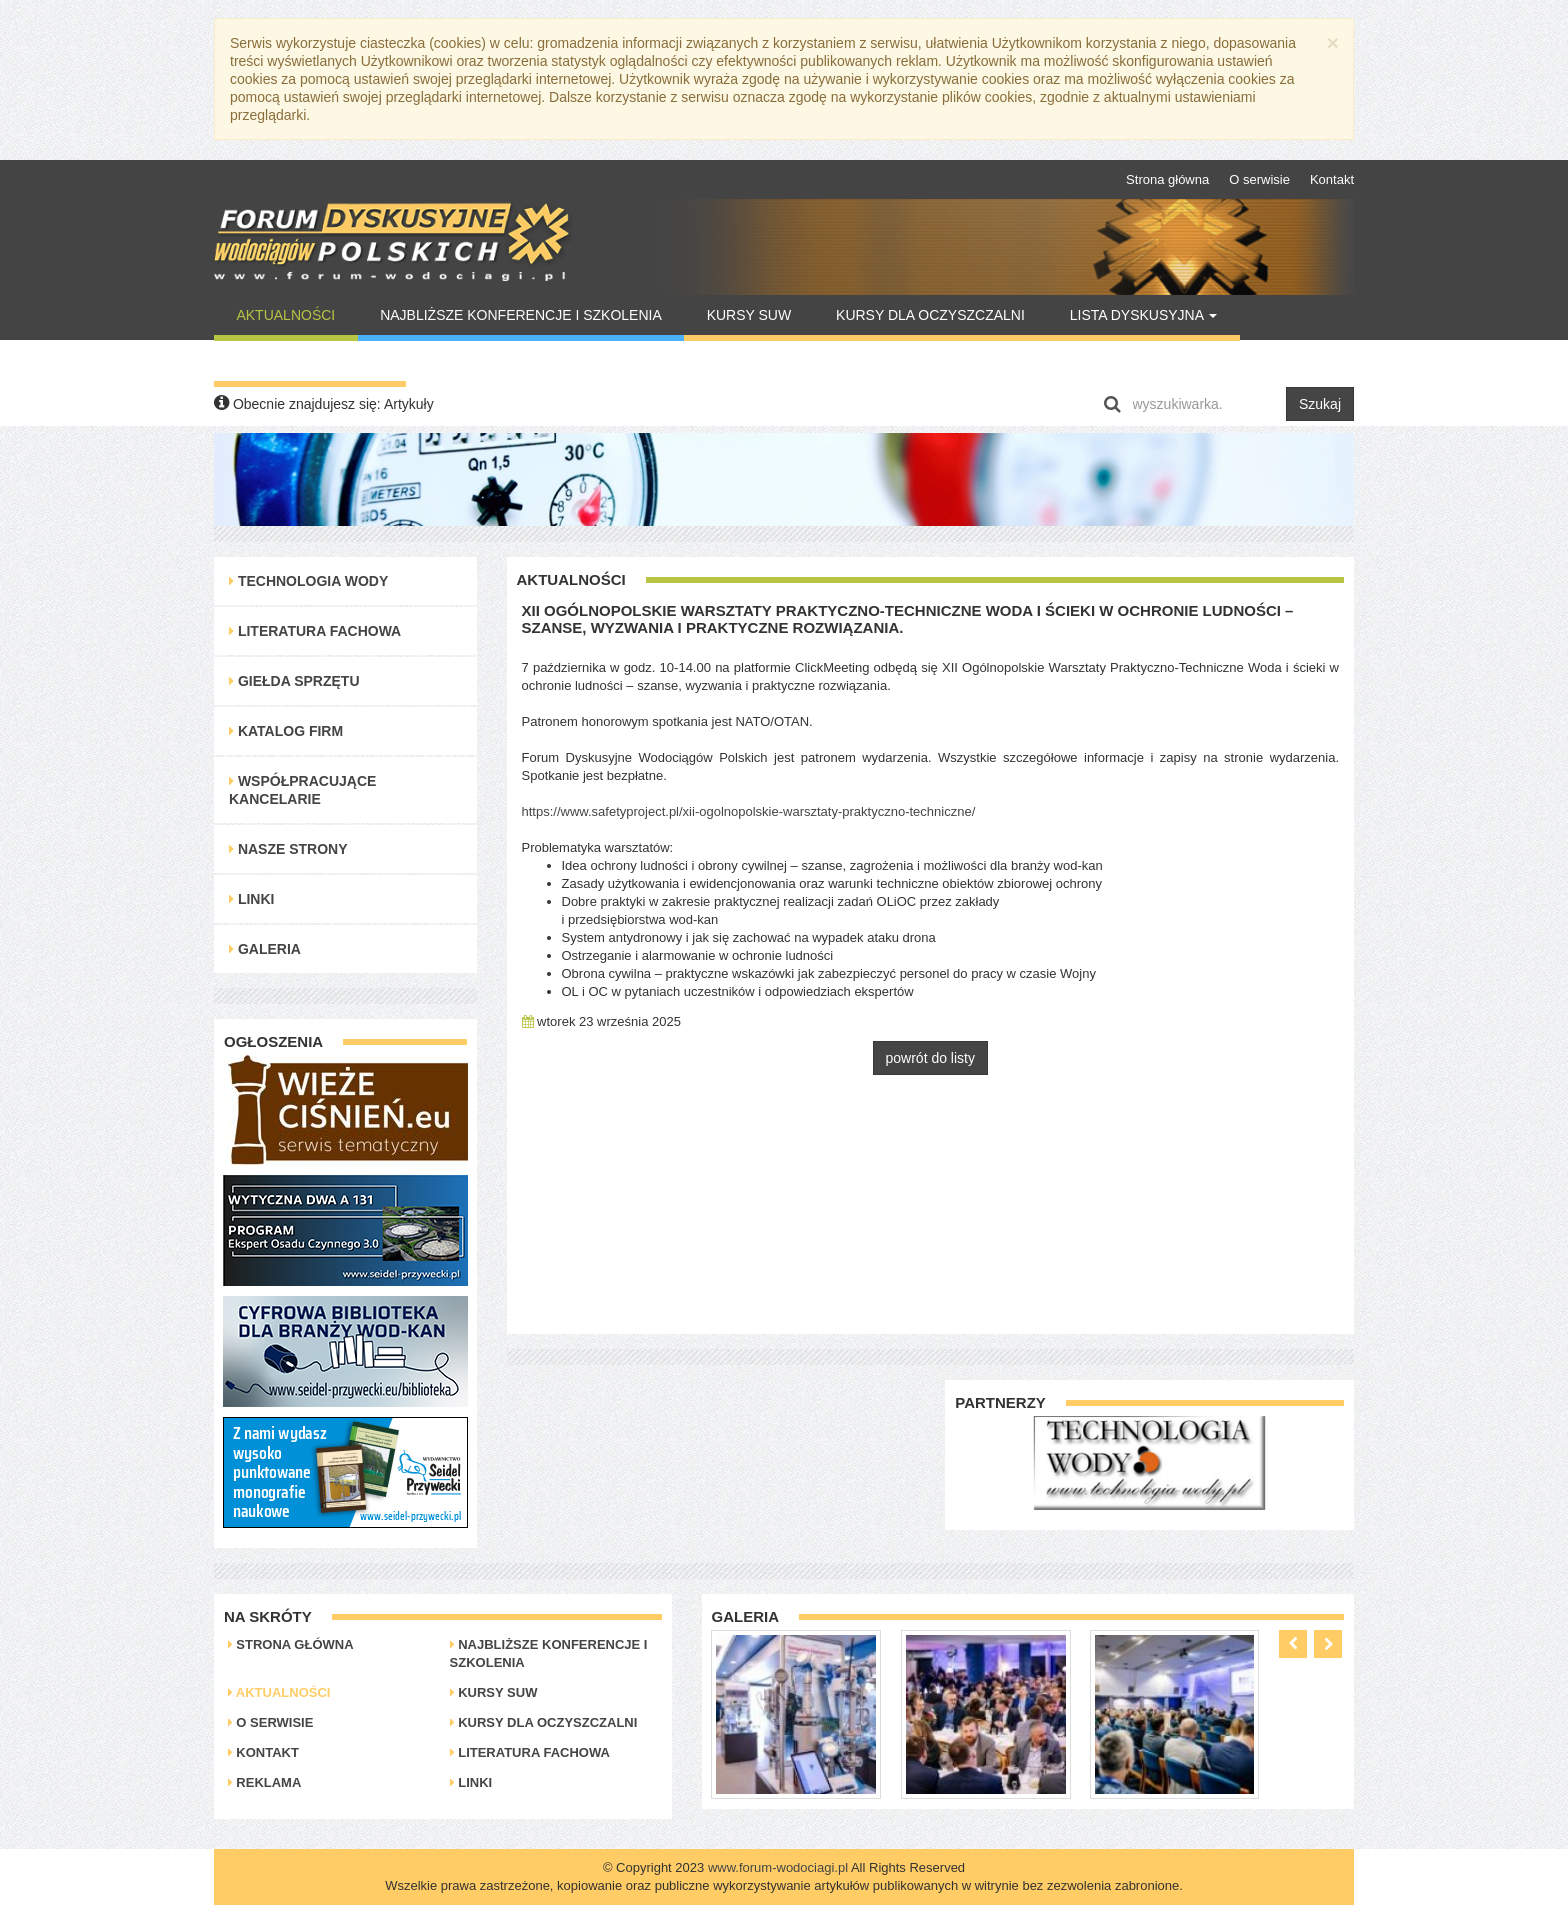 The height and width of the screenshot is (1905, 1568). Describe the element at coordinates (315, 631) in the screenshot. I see `Literatura Fachowa` at that location.